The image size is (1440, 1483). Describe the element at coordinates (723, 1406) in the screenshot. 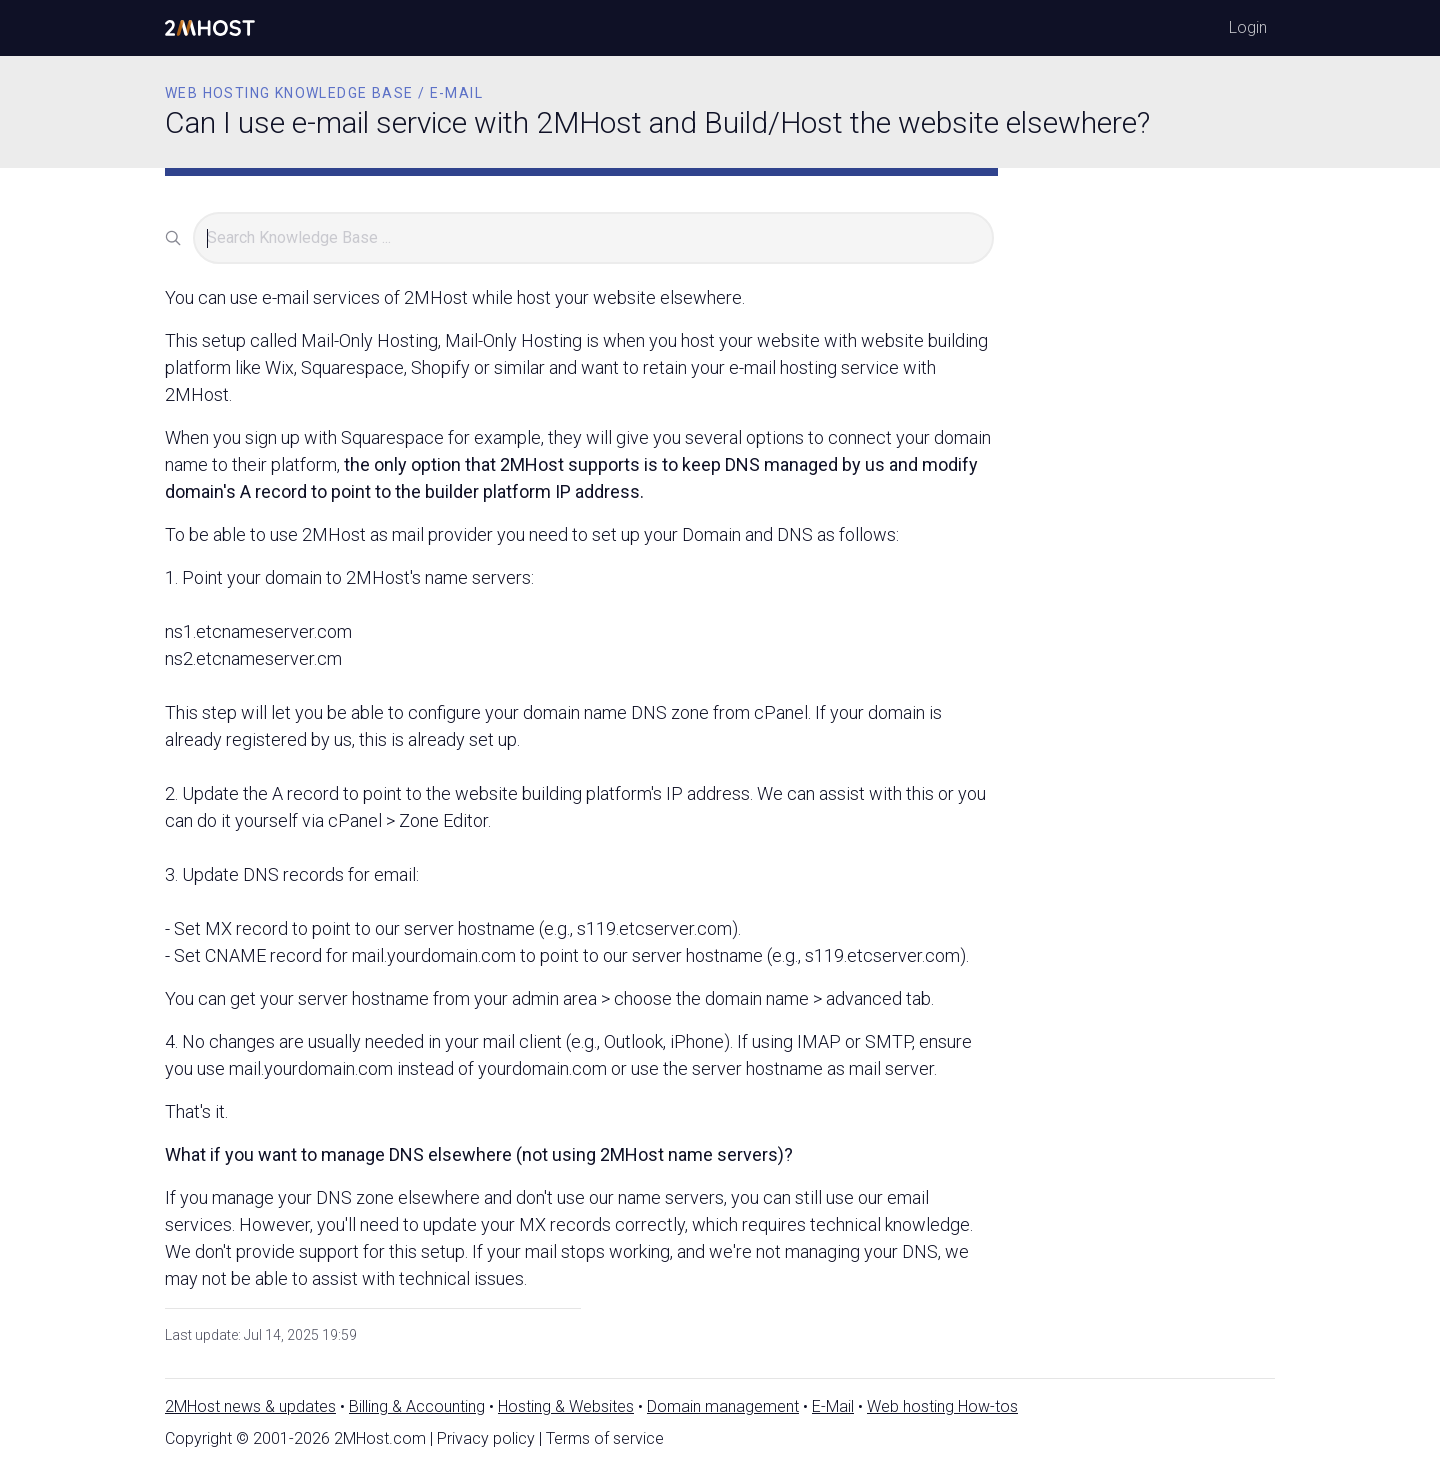

I see `Domain management` at that location.